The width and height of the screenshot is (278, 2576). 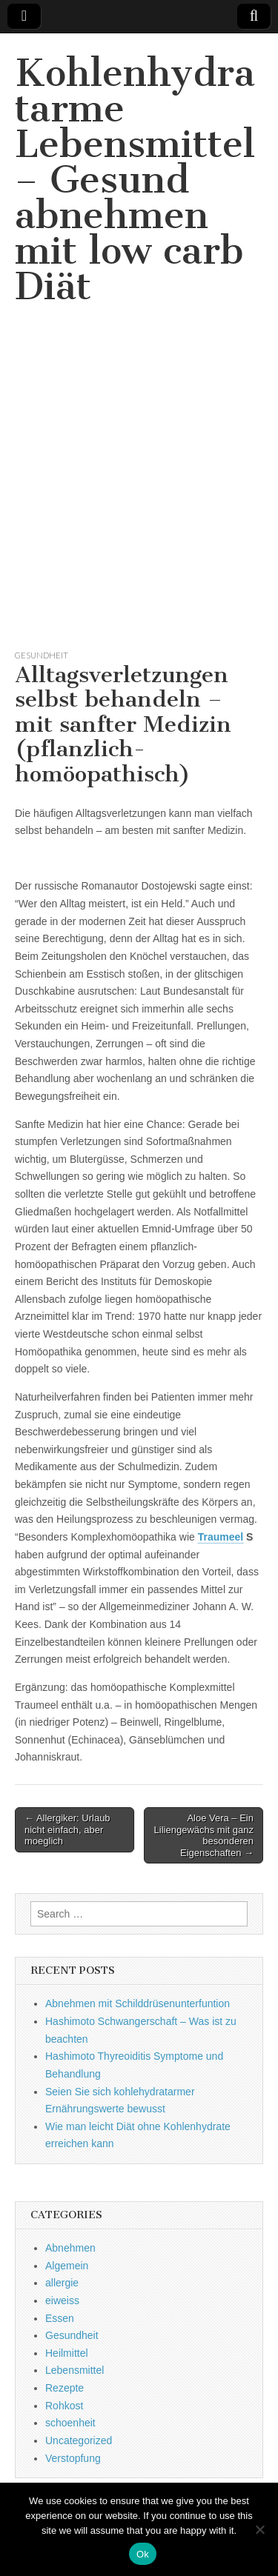 What do you see at coordinates (70, 2248) in the screenshot?
I see `Abnehmen` at bounding box center [70, 2248].